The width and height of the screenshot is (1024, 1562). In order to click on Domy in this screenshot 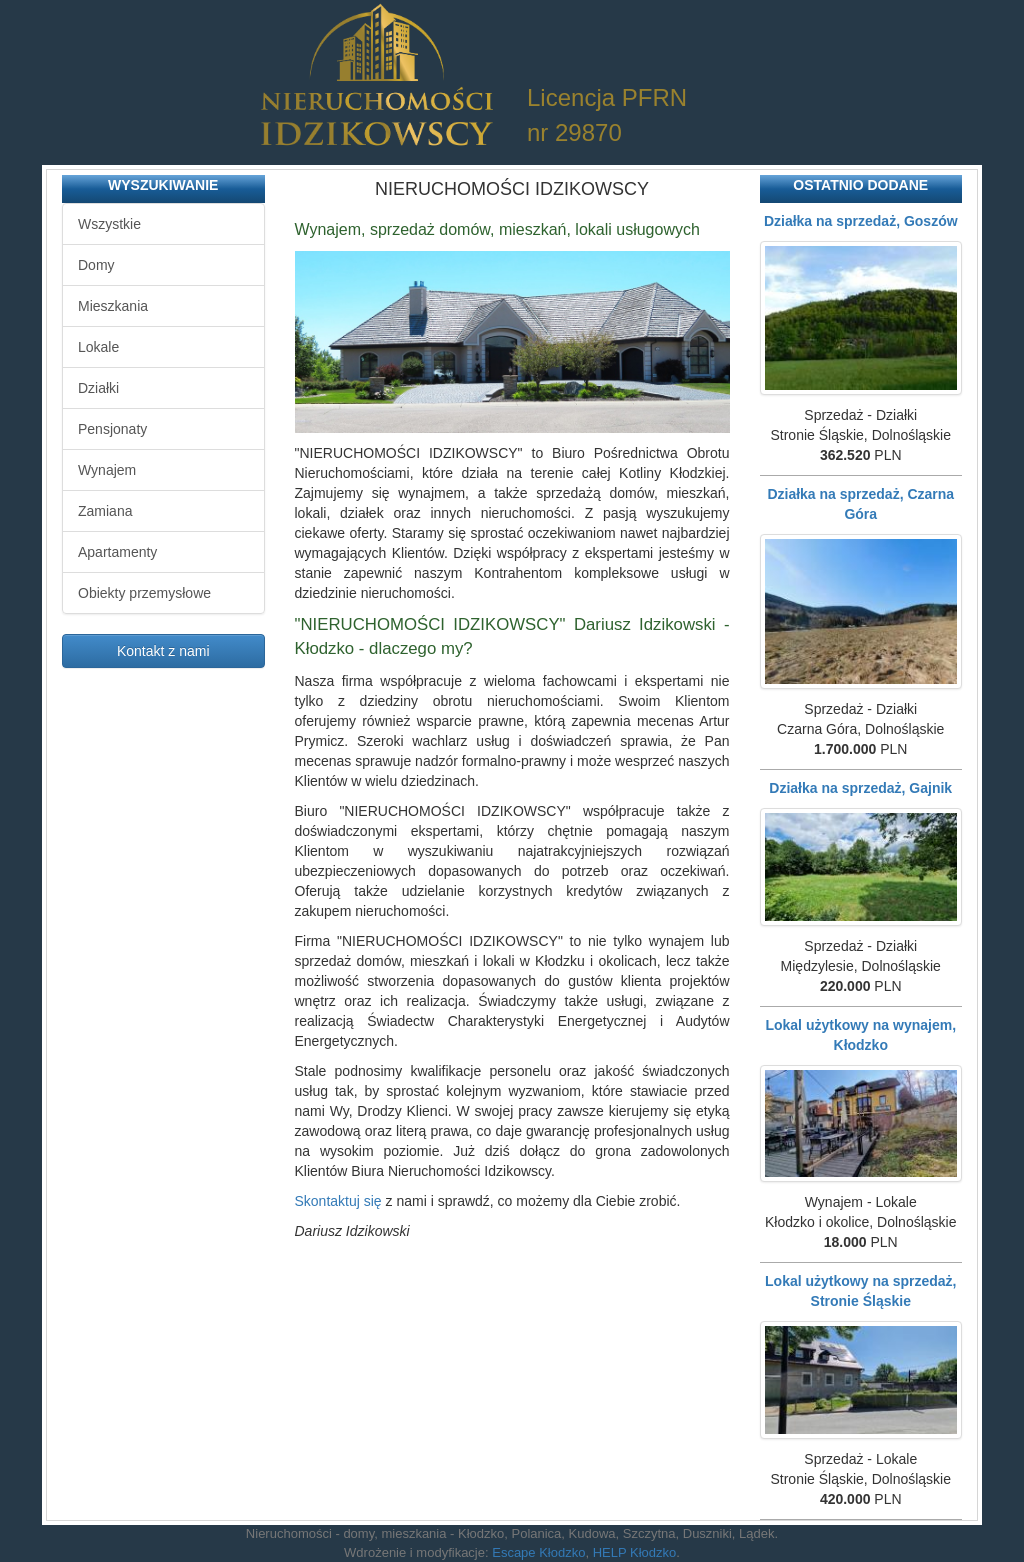, I will do `click(96, 265)`.